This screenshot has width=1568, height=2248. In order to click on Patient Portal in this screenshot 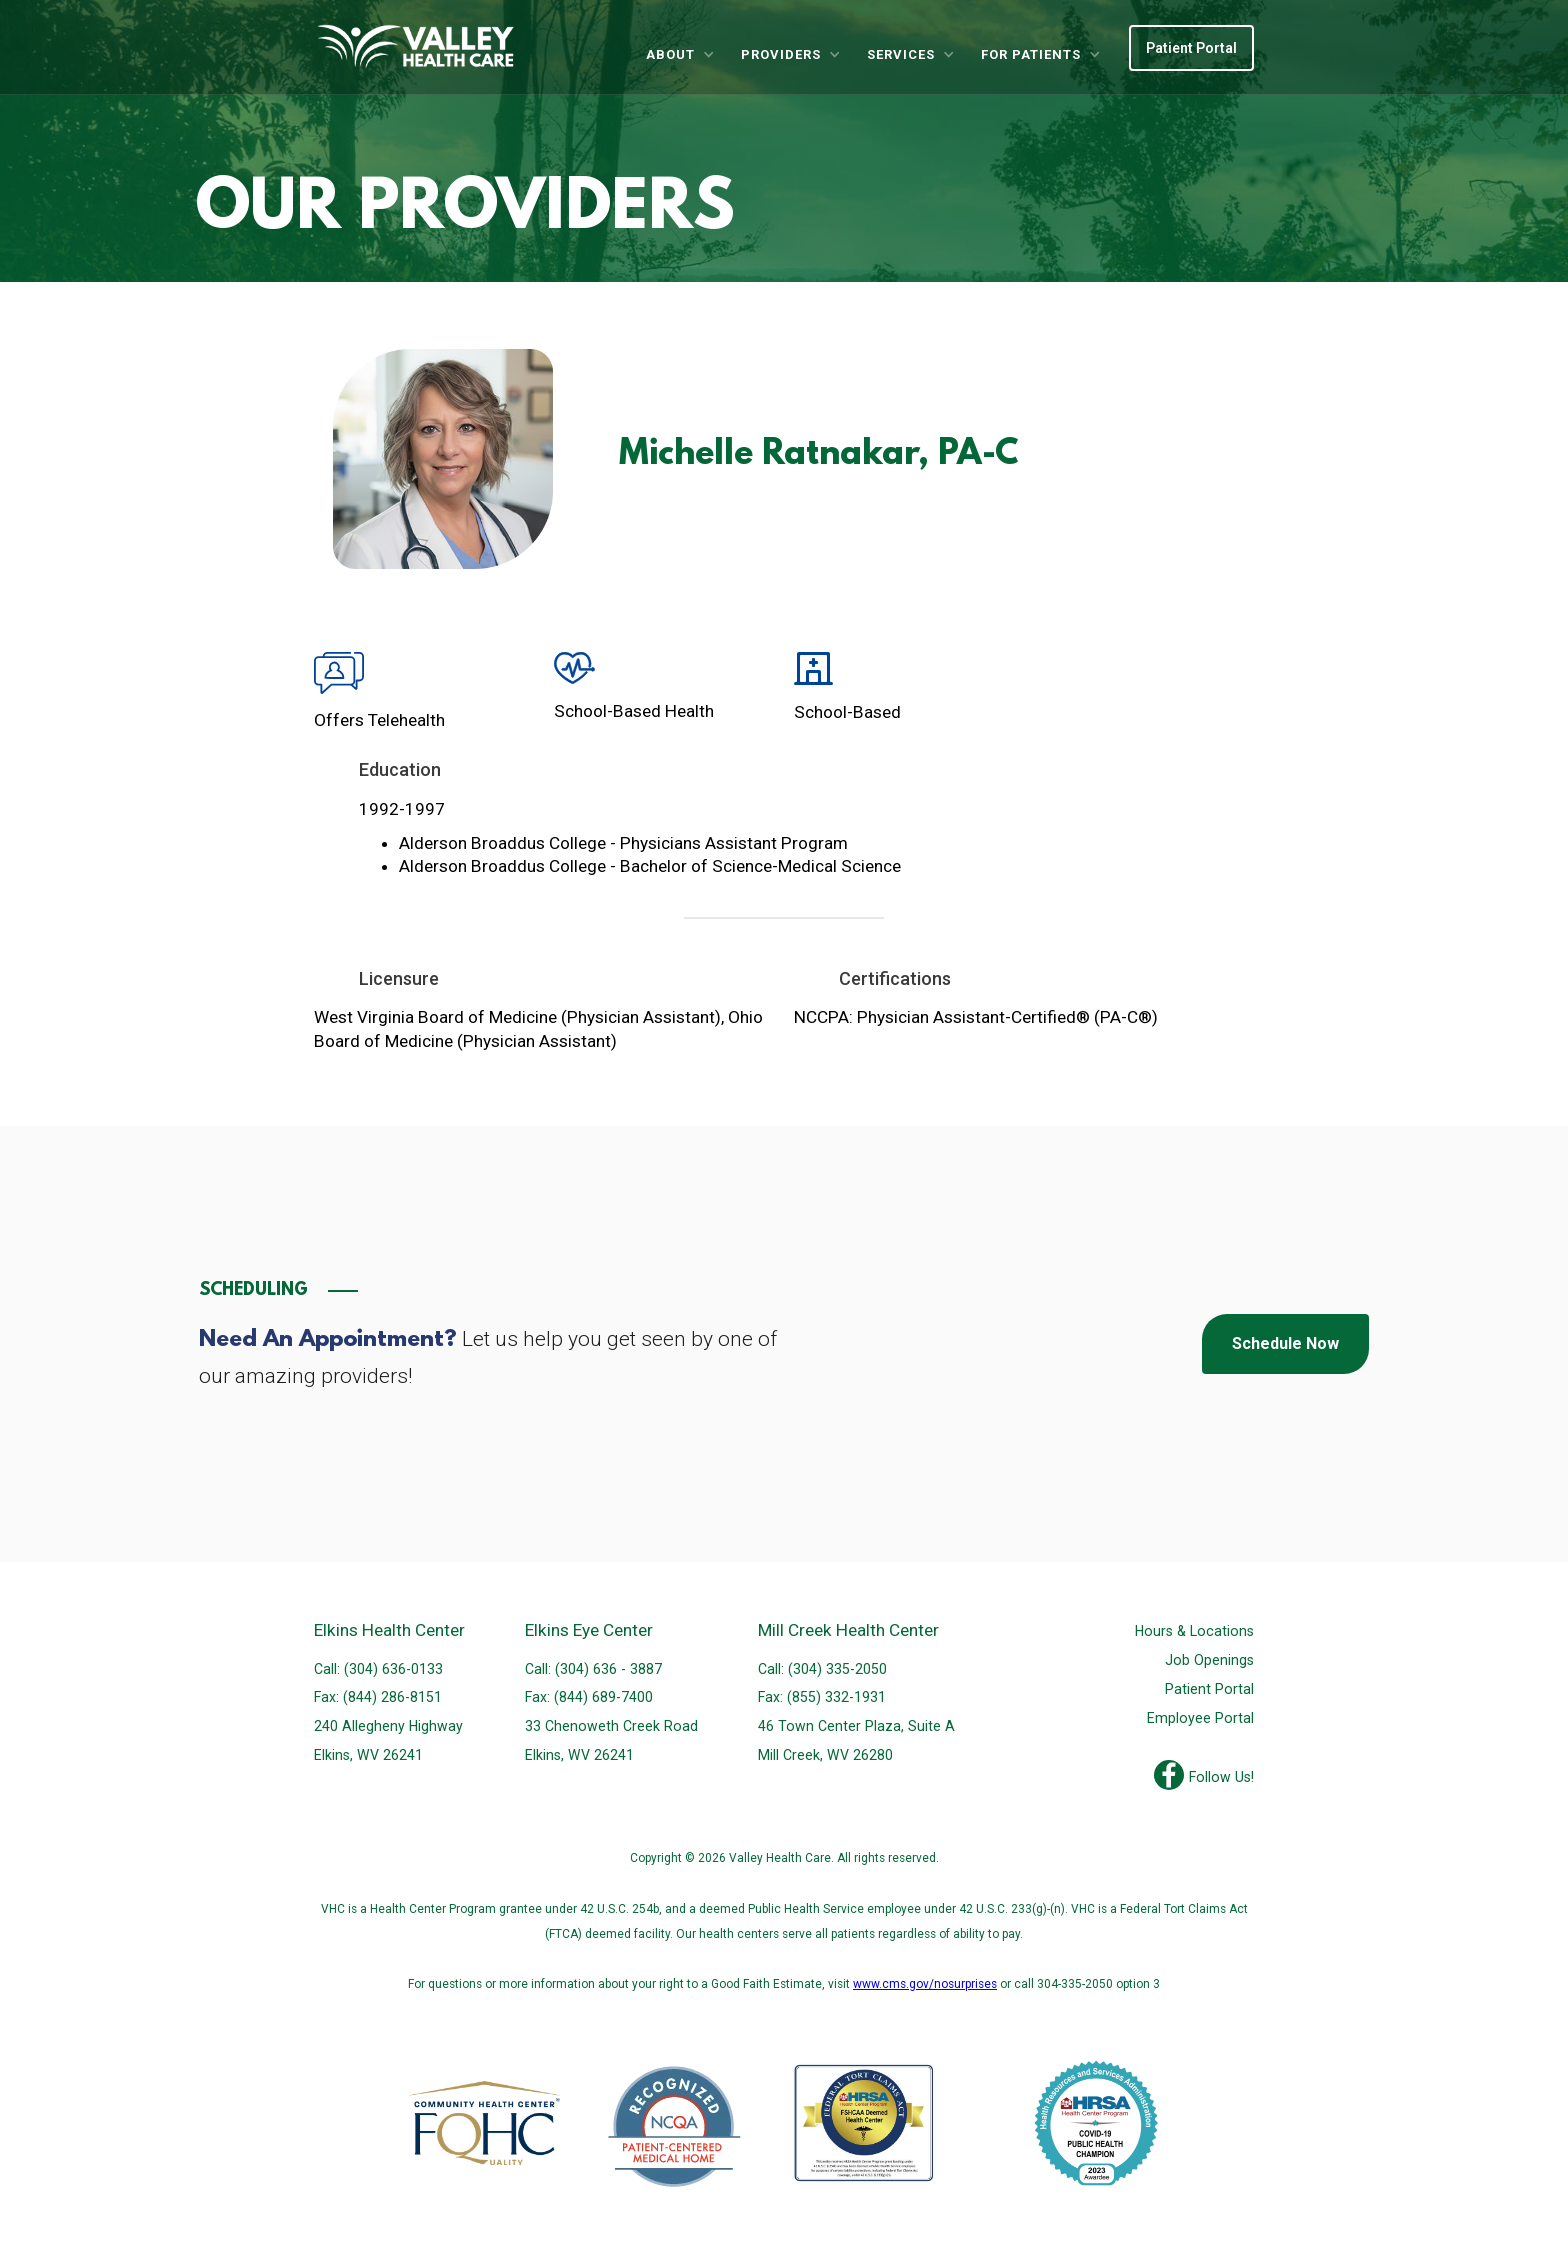, I will do `click(1191, 48)`.